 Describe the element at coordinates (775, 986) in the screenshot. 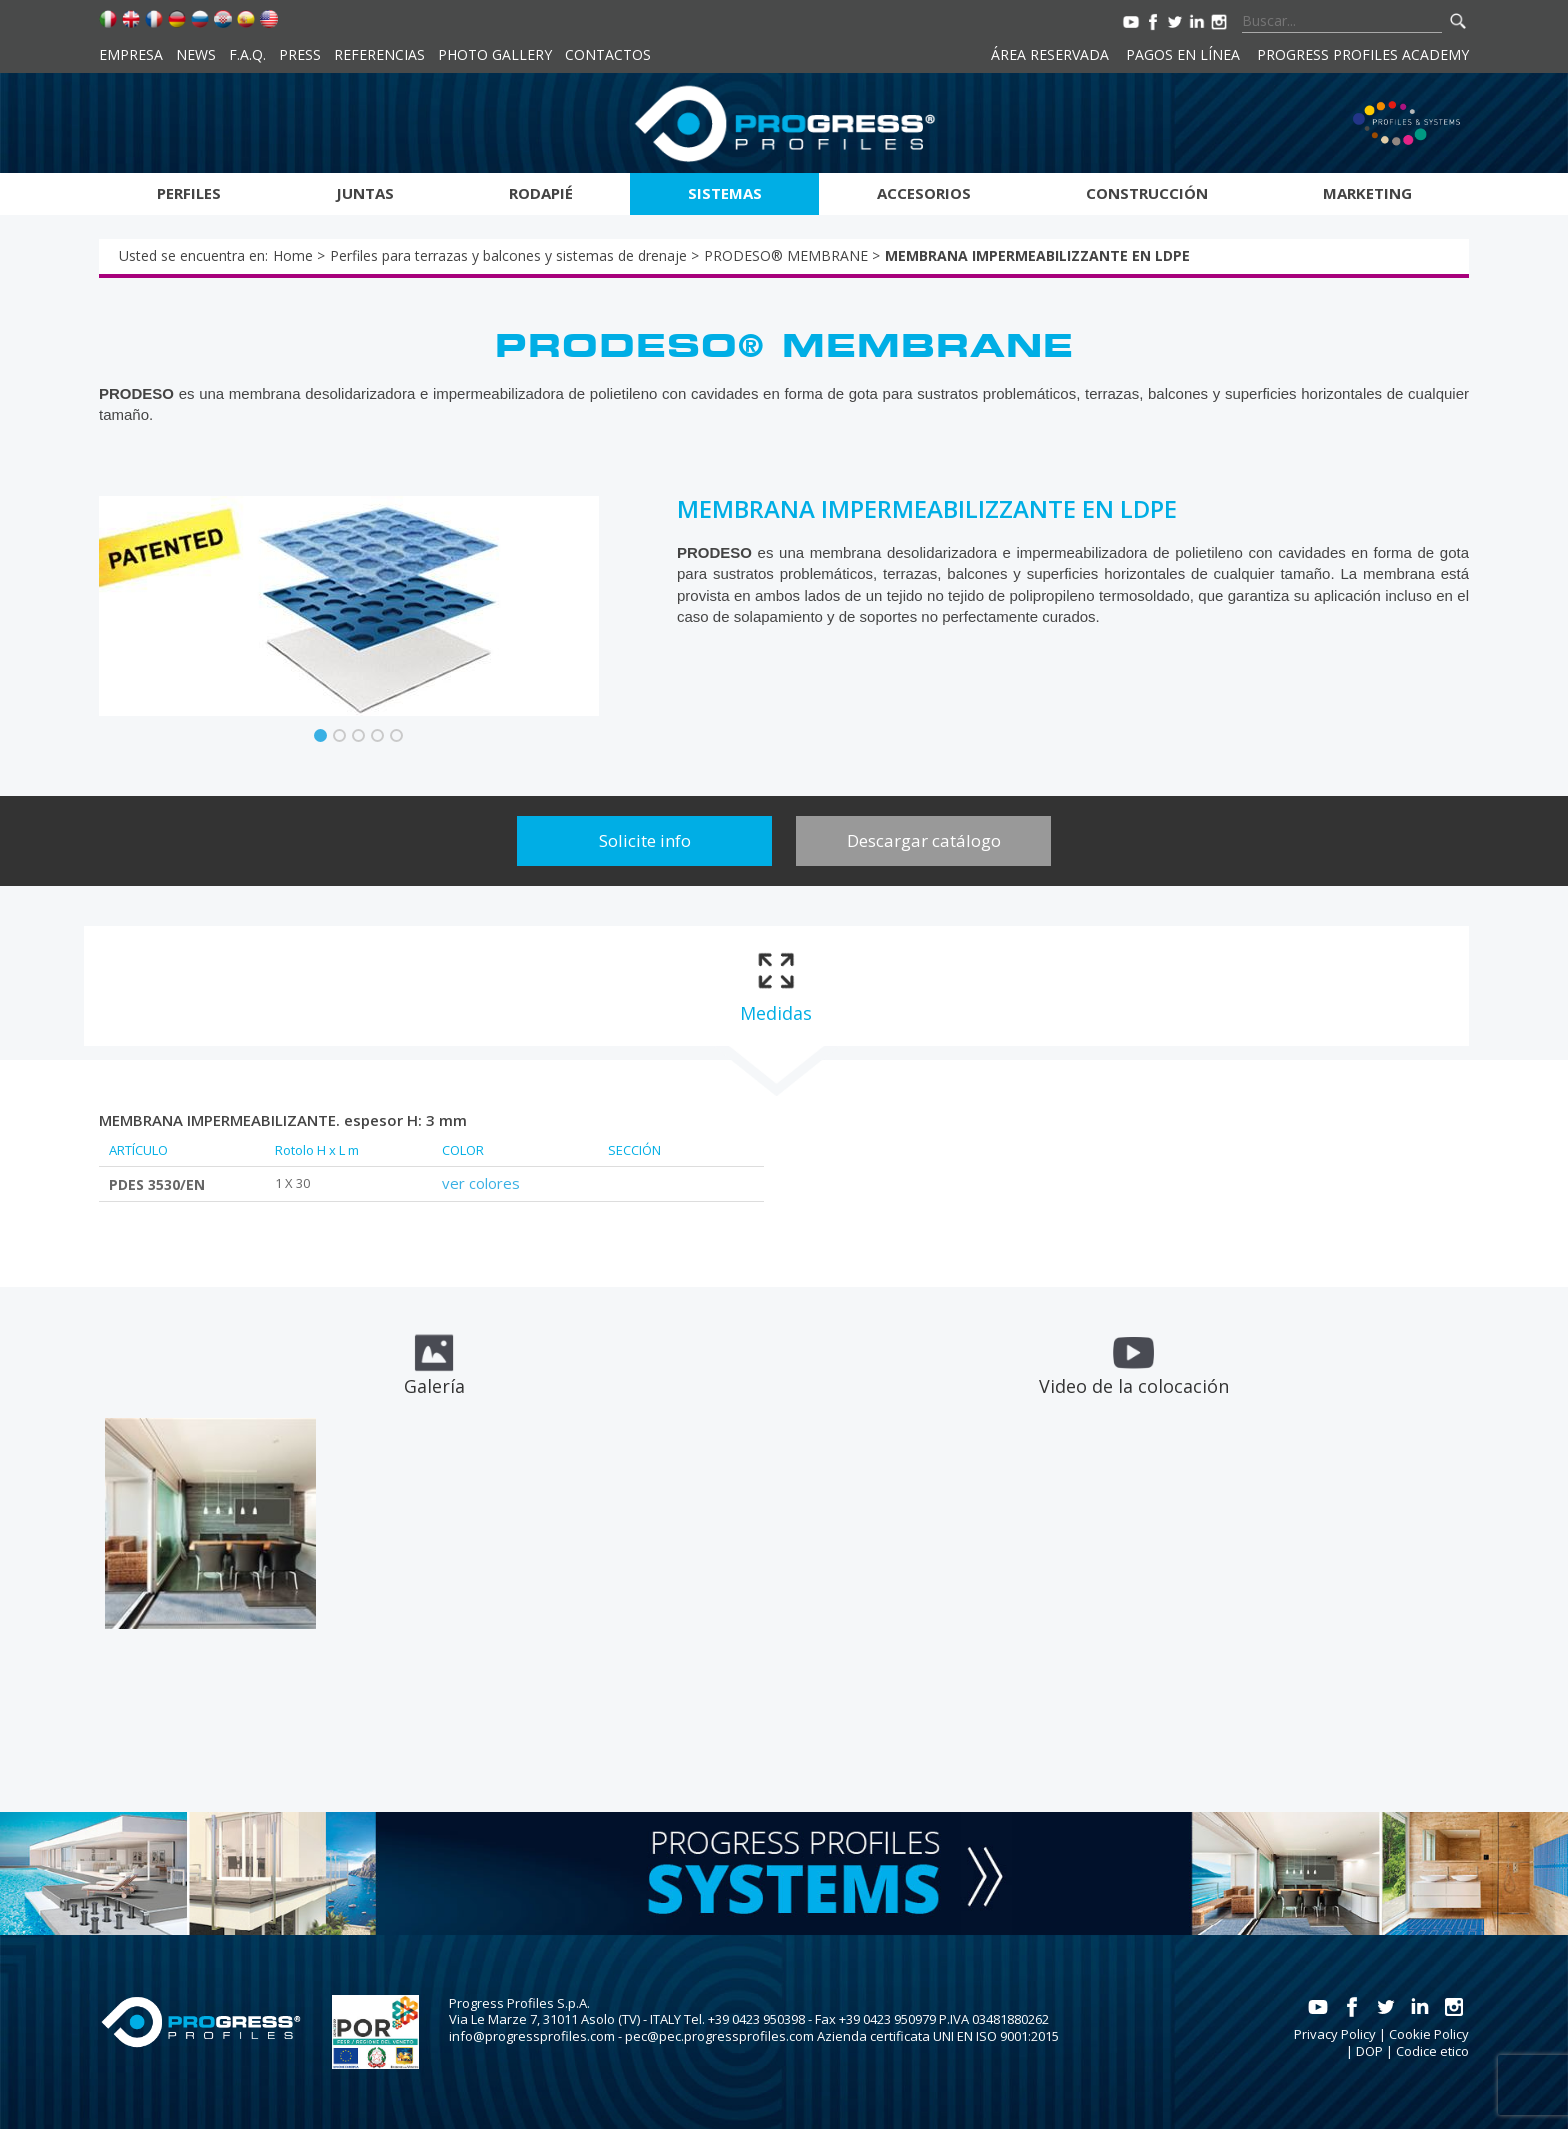

I see `[tab]` at that location.